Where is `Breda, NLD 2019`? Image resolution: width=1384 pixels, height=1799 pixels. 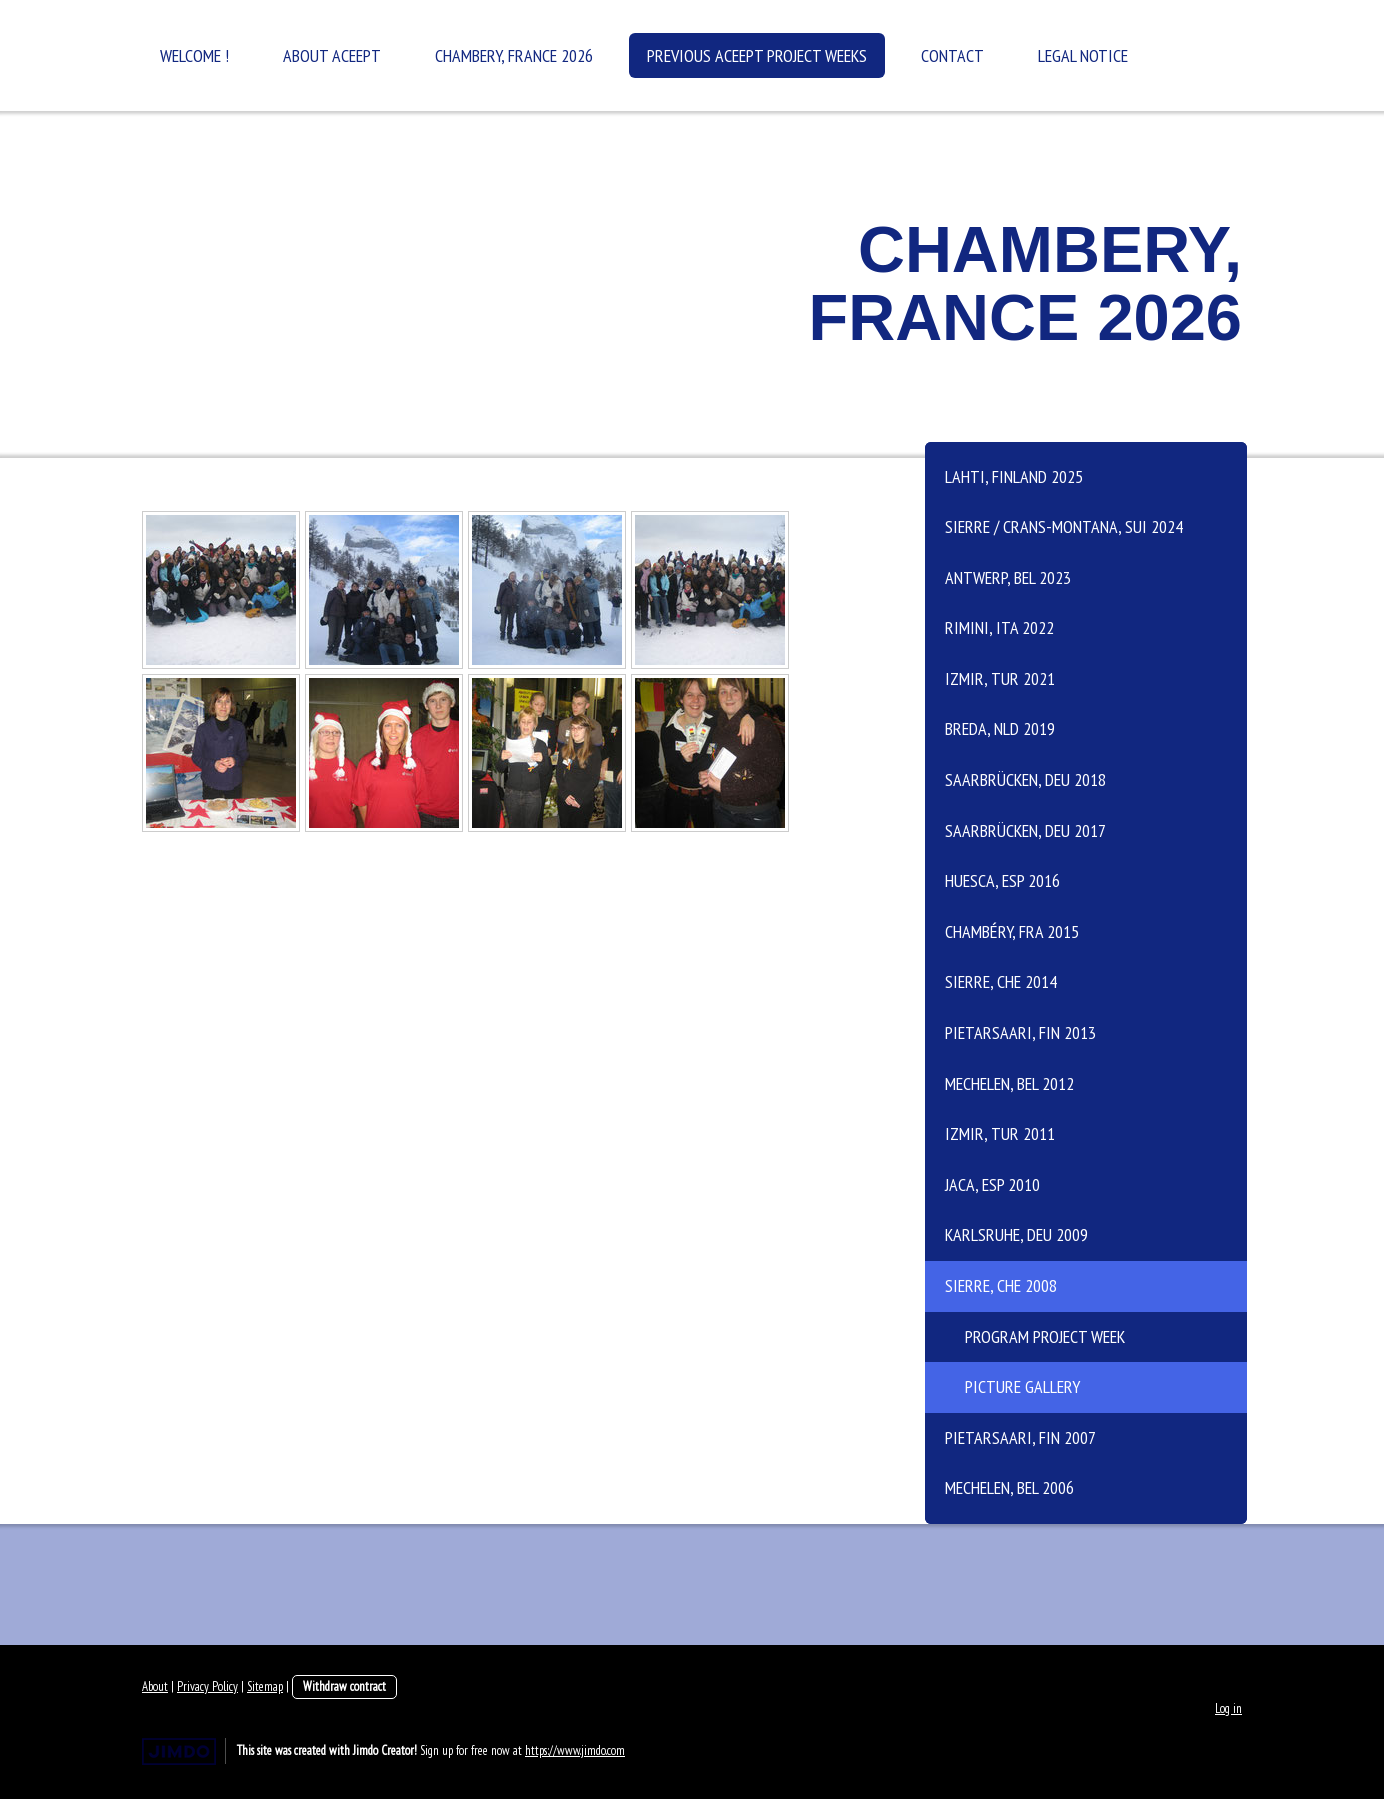
Breda, NLD 2019 is located at coordinates (1000, 728).